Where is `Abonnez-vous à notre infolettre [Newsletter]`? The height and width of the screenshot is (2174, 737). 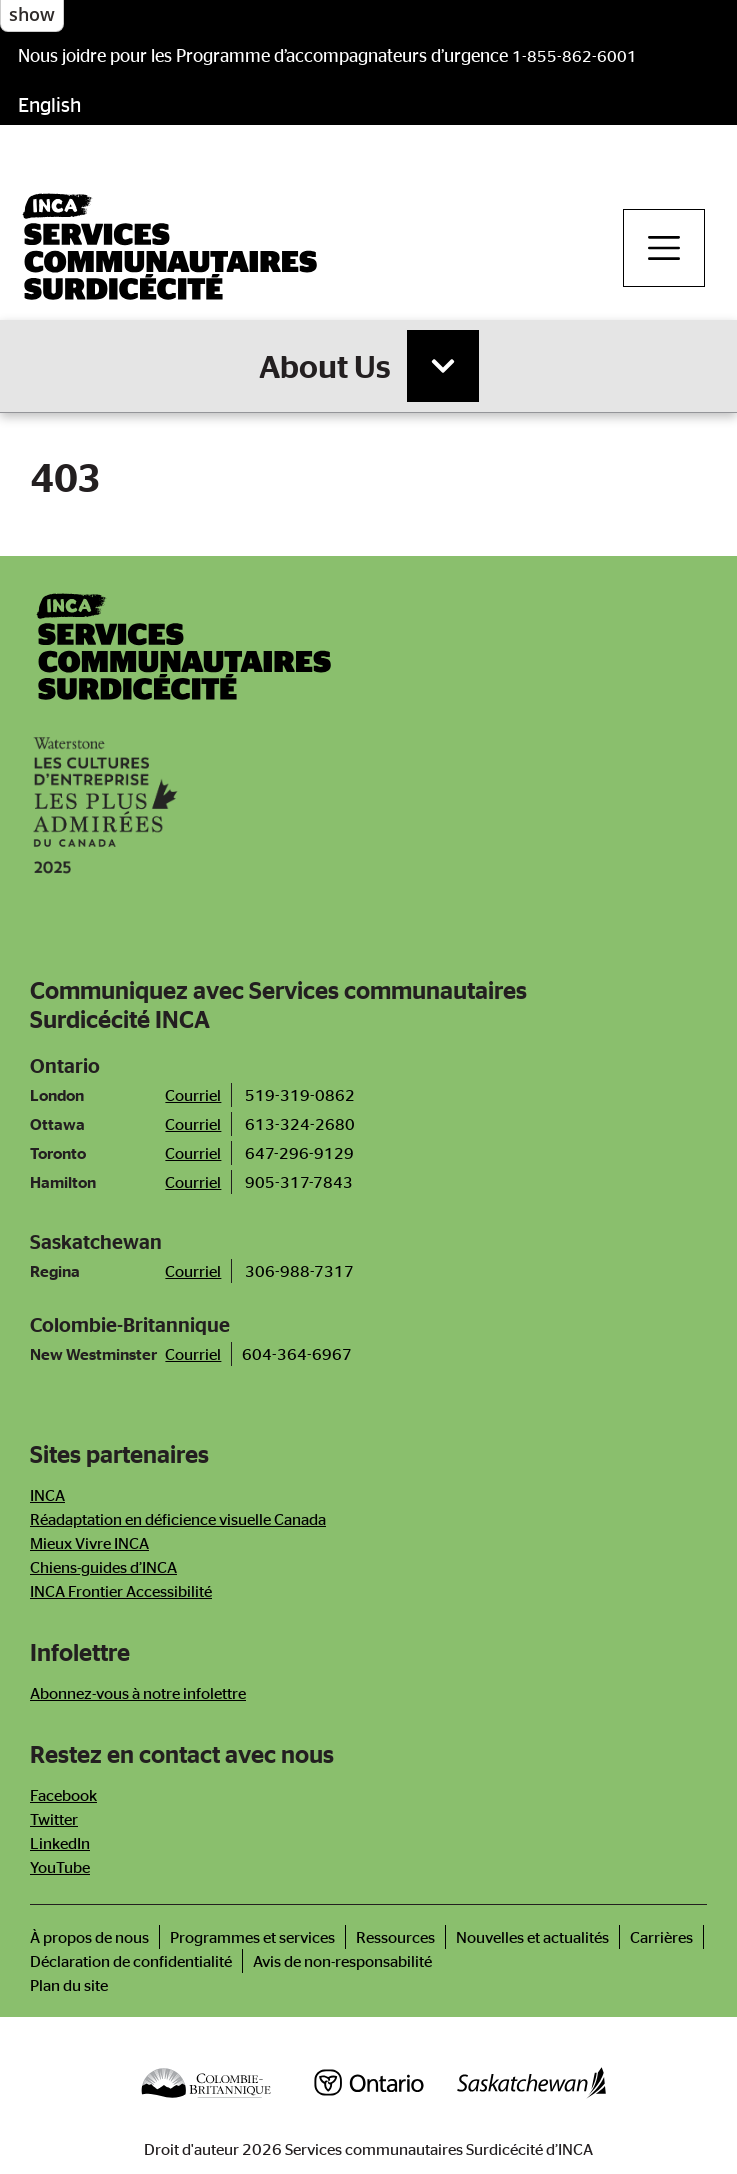 Abonnez-vous à notre infolettre [Newsletter] is located at coordinates (138, 1693).